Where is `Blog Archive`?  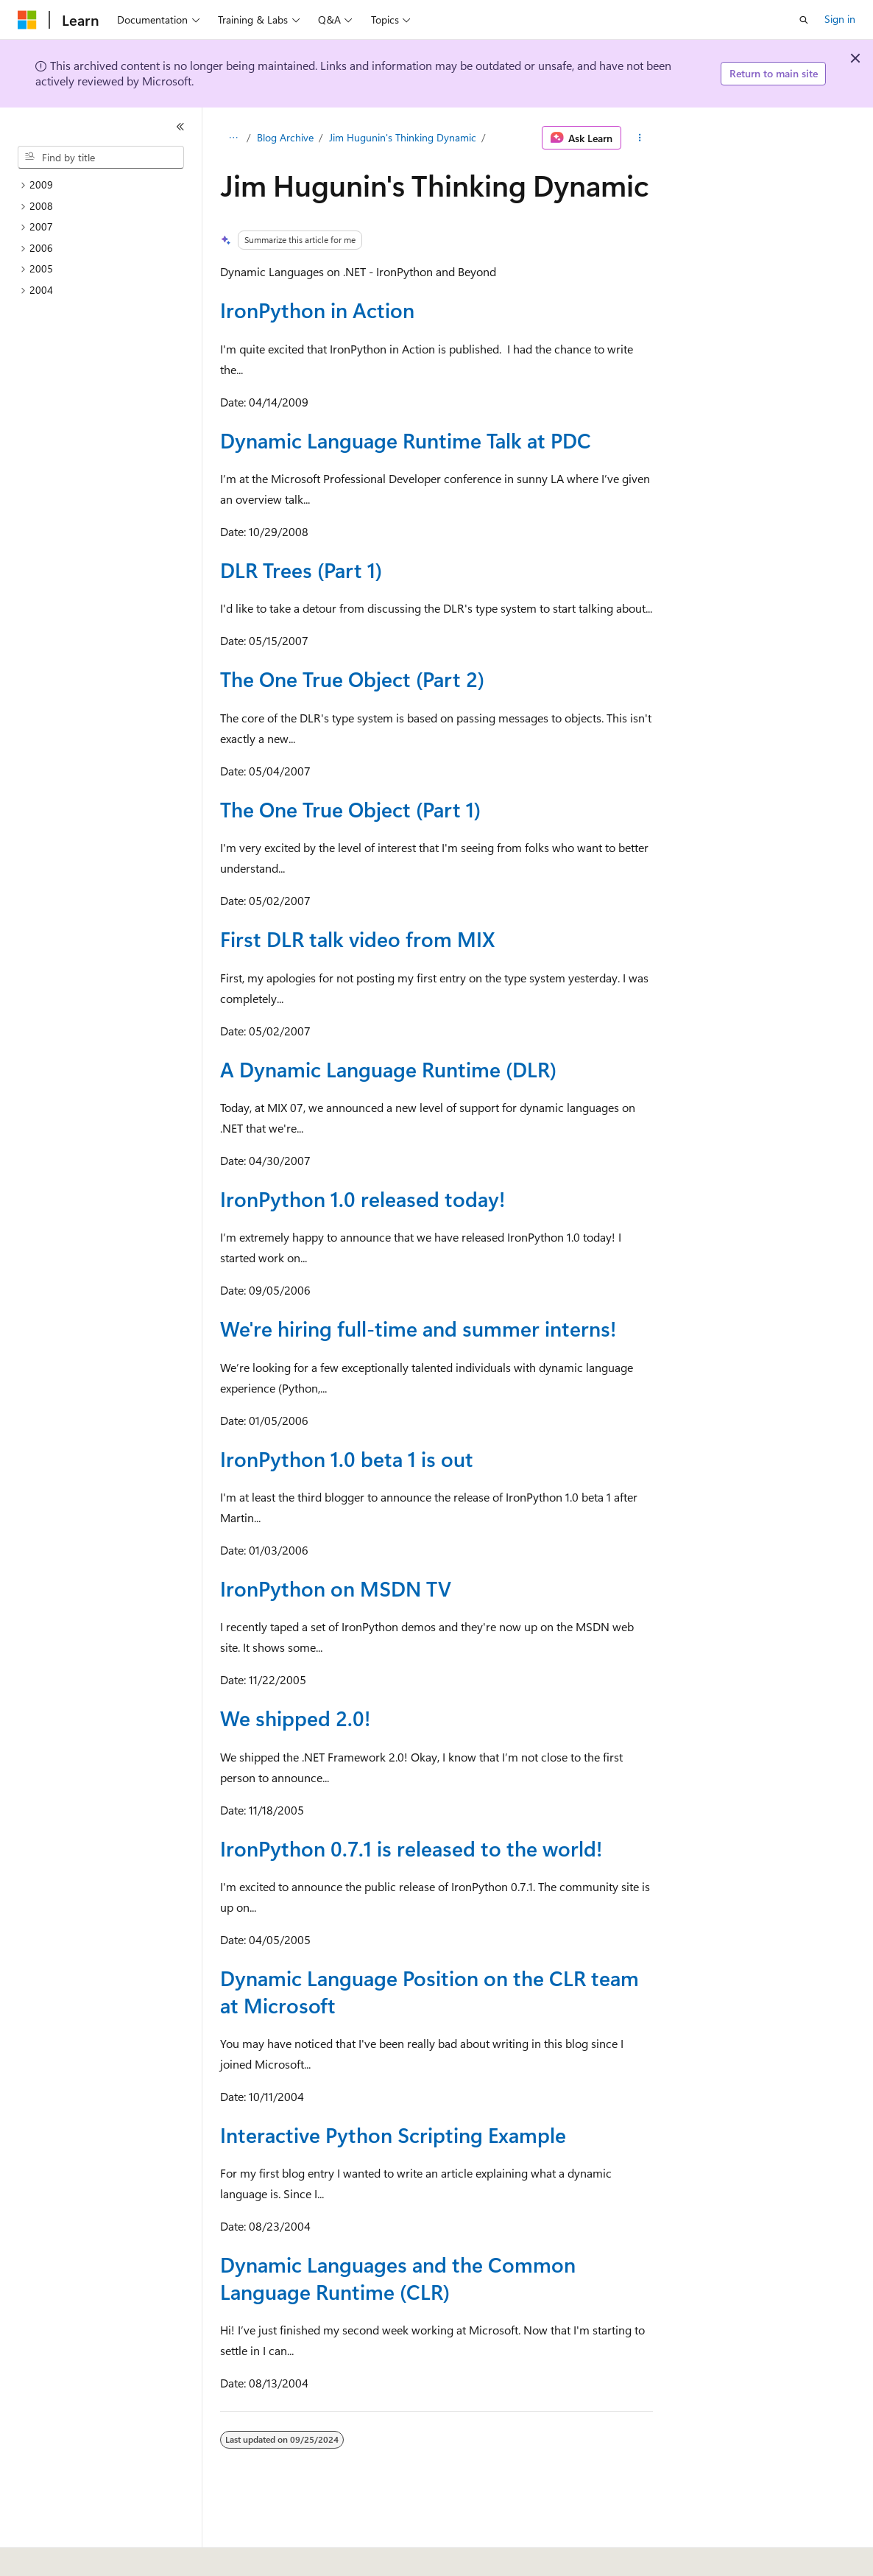
Blog Archive is located at coordinates (285, 137).